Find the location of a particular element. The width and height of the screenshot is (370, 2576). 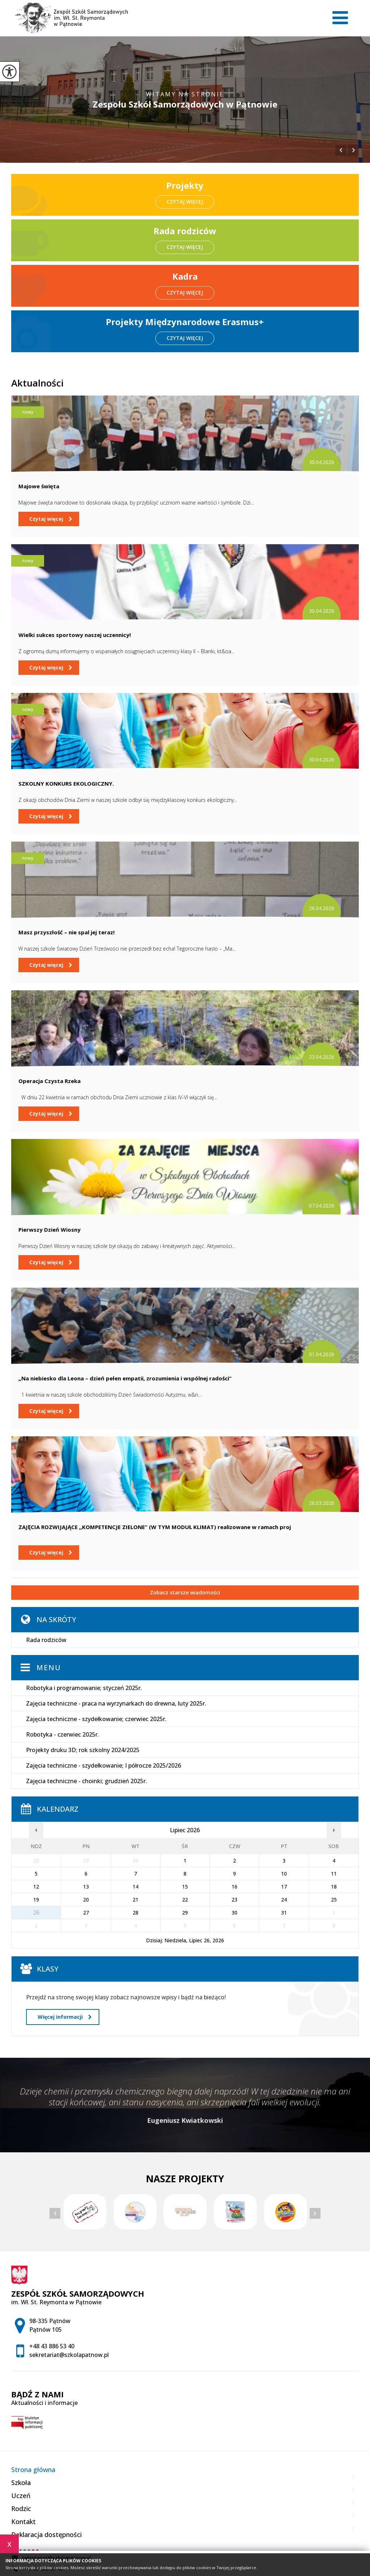

Więcej informacji is located at coordinates (64, 2016).